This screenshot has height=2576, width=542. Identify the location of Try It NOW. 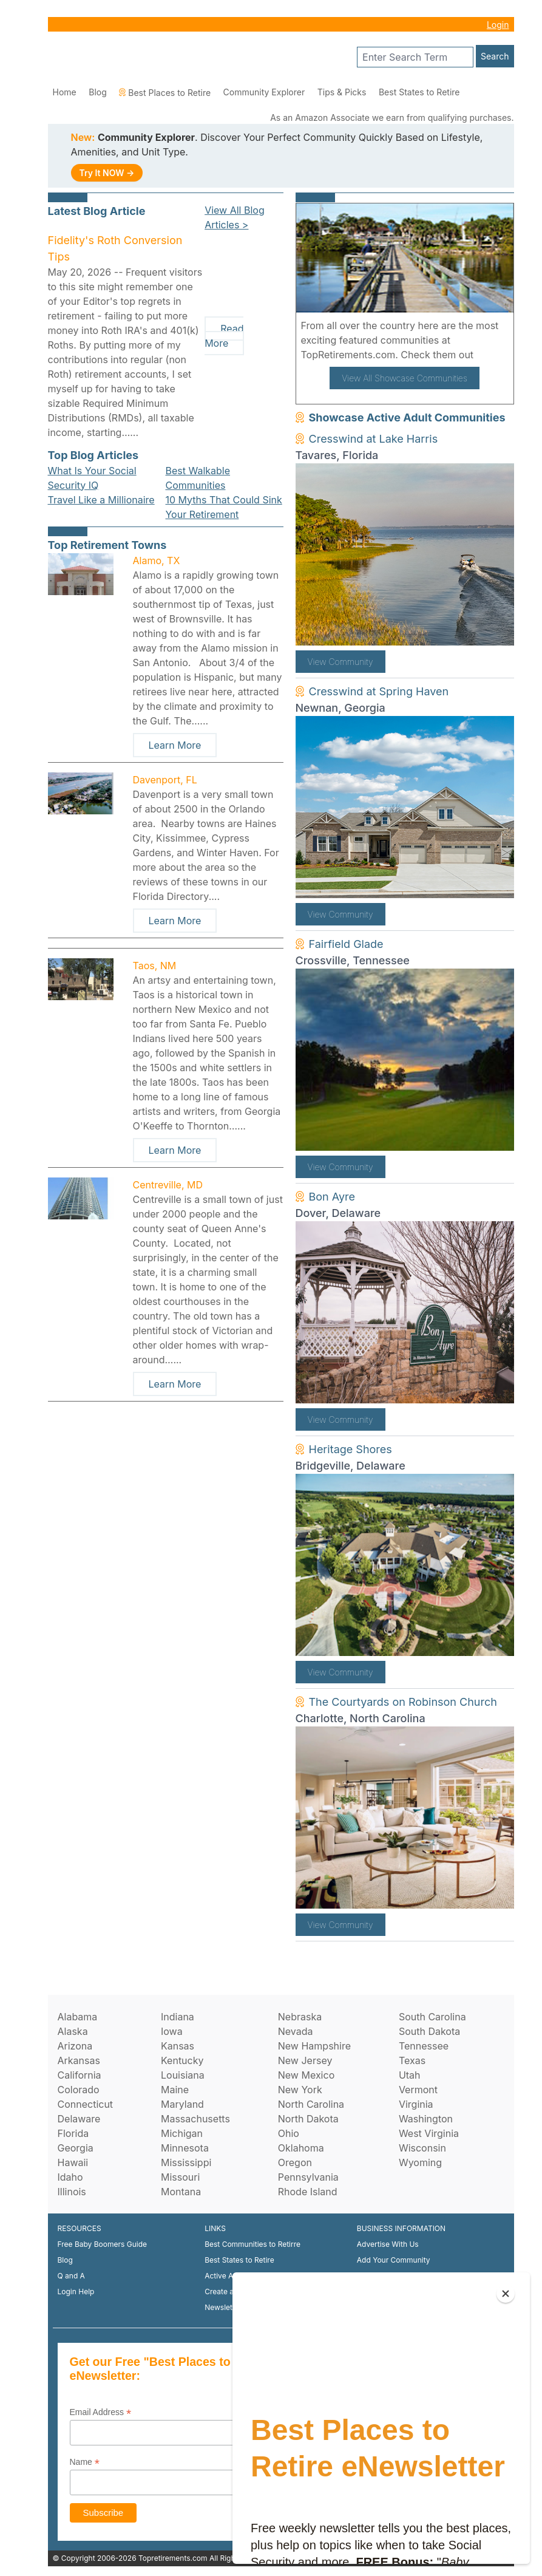
(107, 173).